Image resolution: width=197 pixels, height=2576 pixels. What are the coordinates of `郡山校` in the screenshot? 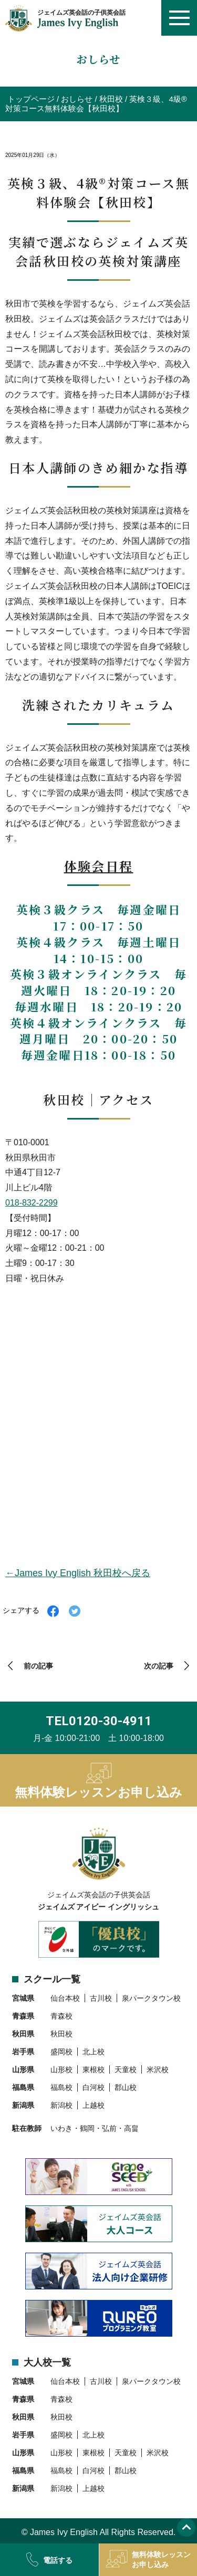 It's located at (126, 2087).